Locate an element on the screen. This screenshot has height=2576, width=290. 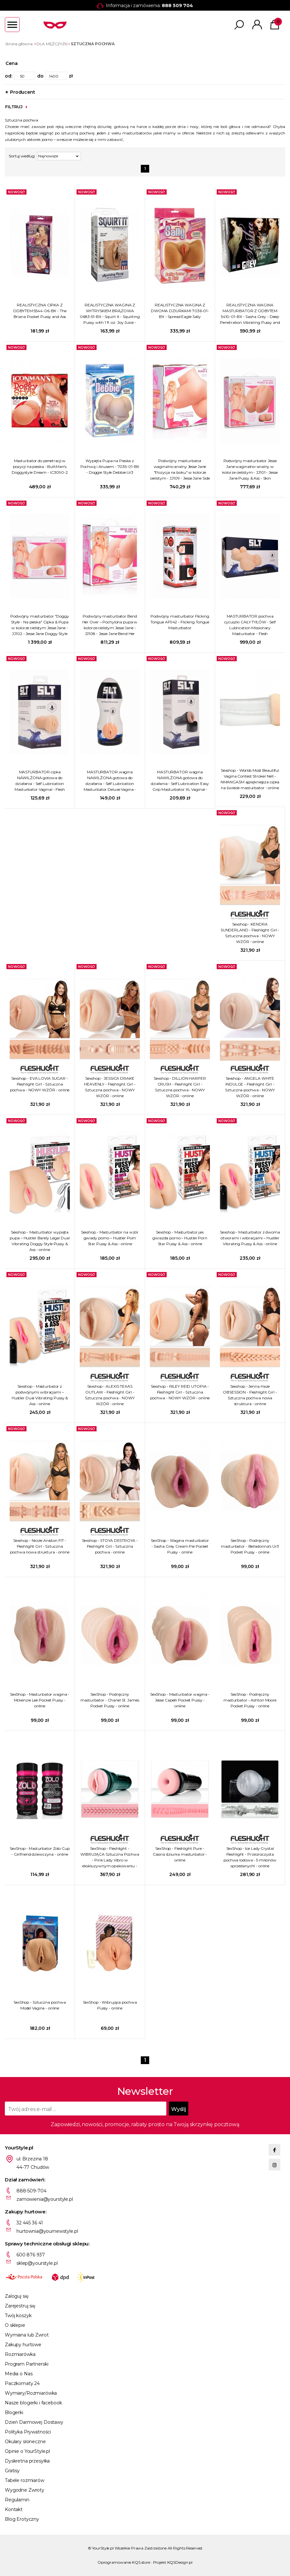
Sexshop - ALEXIS TEXAS OUTLAW - Fleshlight Girl - Sztuczna pochwa - NOWY WZÓR - online is located at coordinates (109, 1395).